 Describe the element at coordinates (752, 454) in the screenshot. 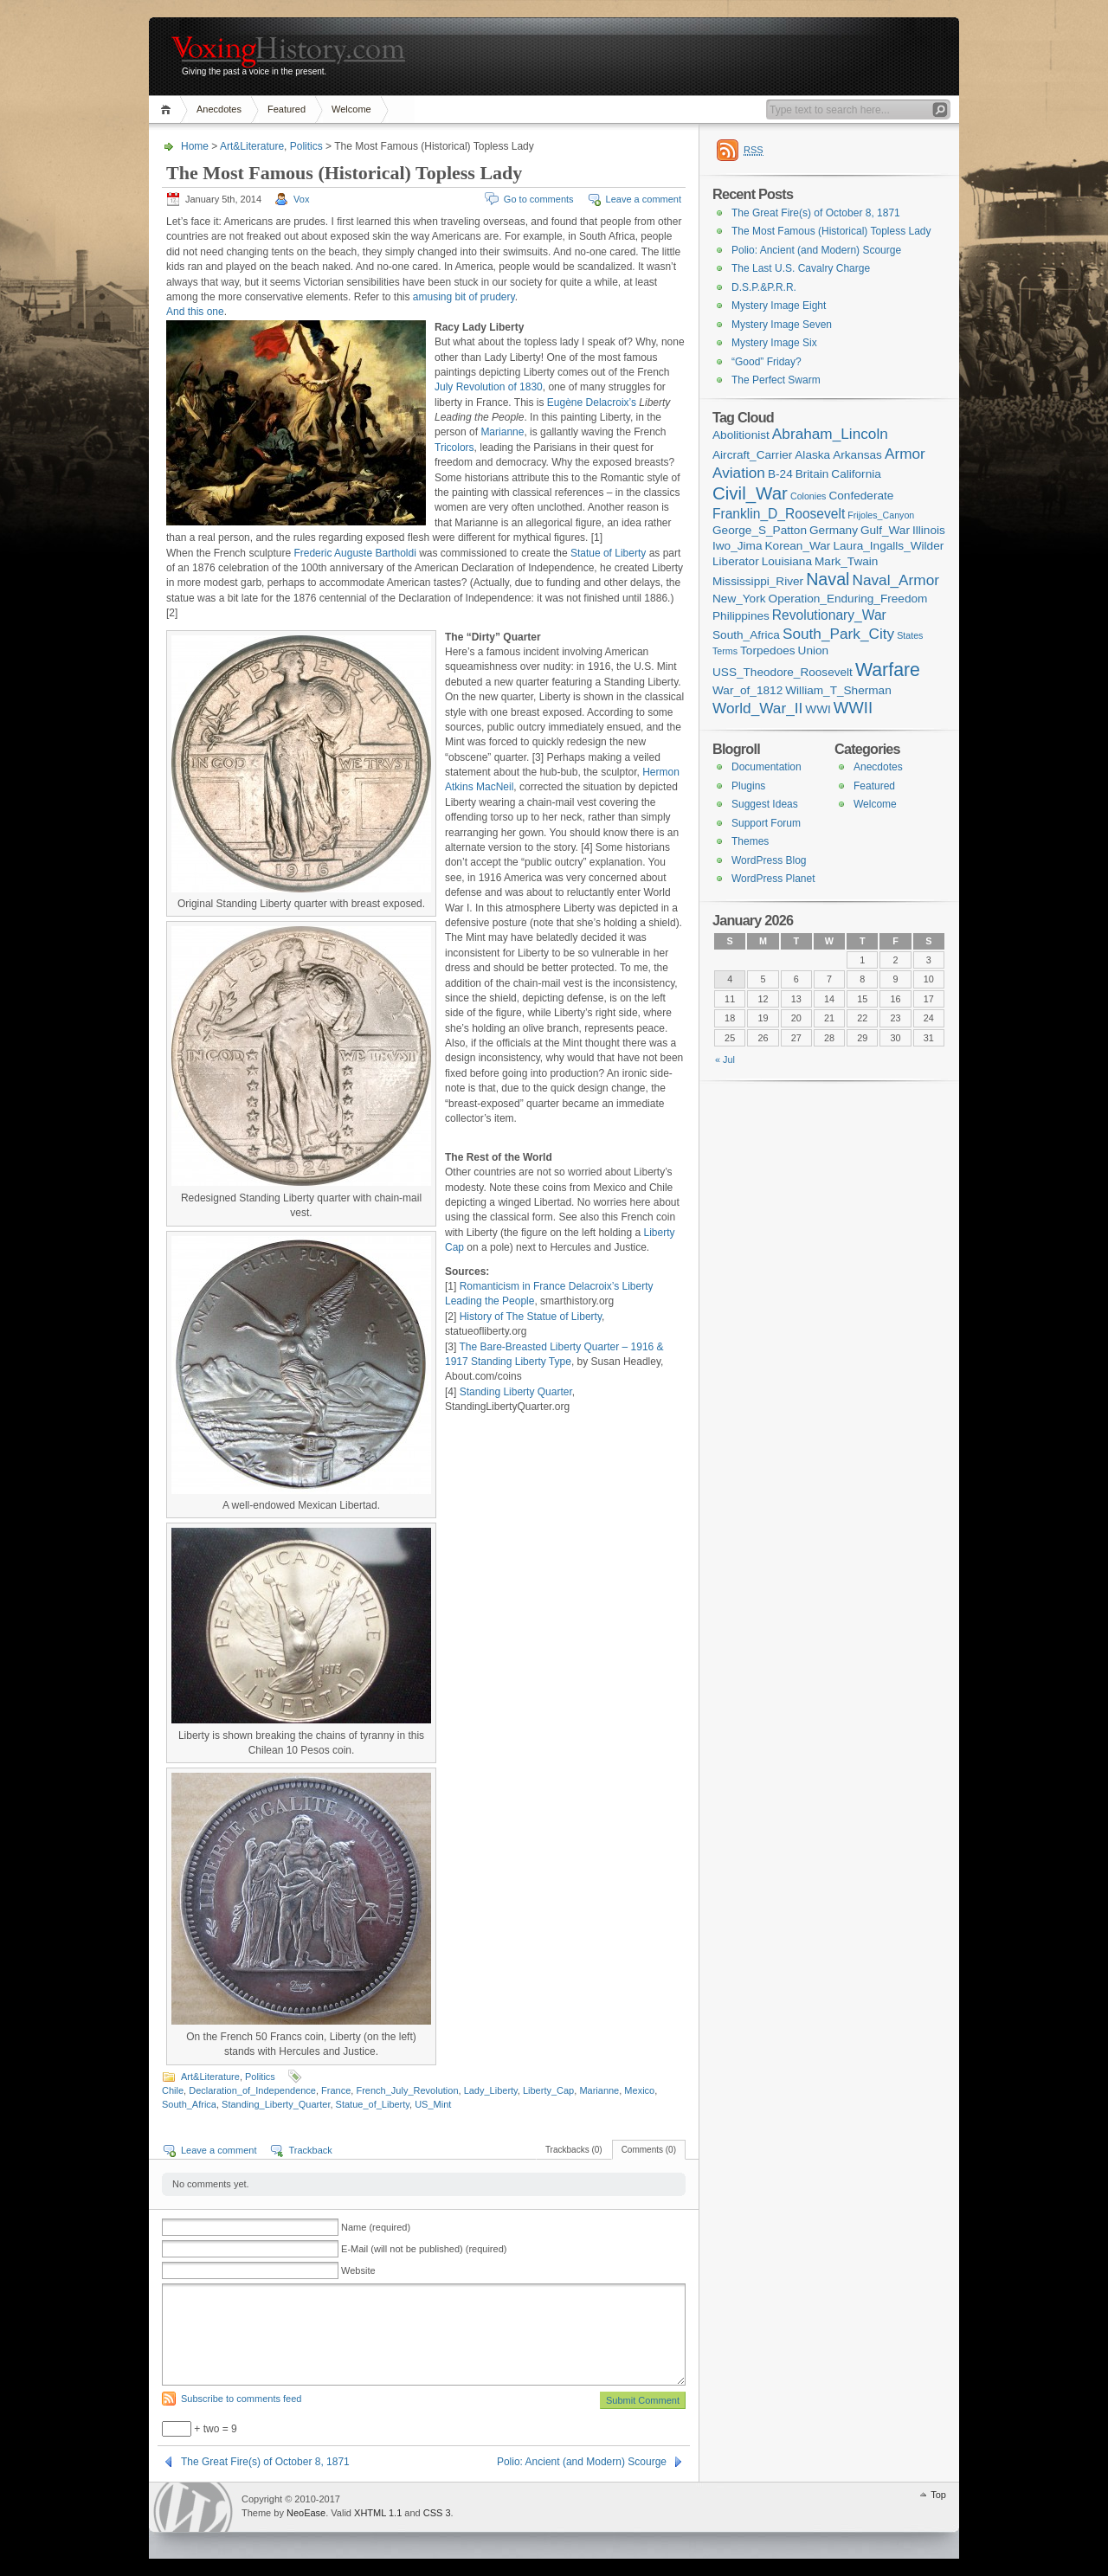

I see `Aircraft_Carrier [Aircraft_Carrier (2 items)]` at that location.